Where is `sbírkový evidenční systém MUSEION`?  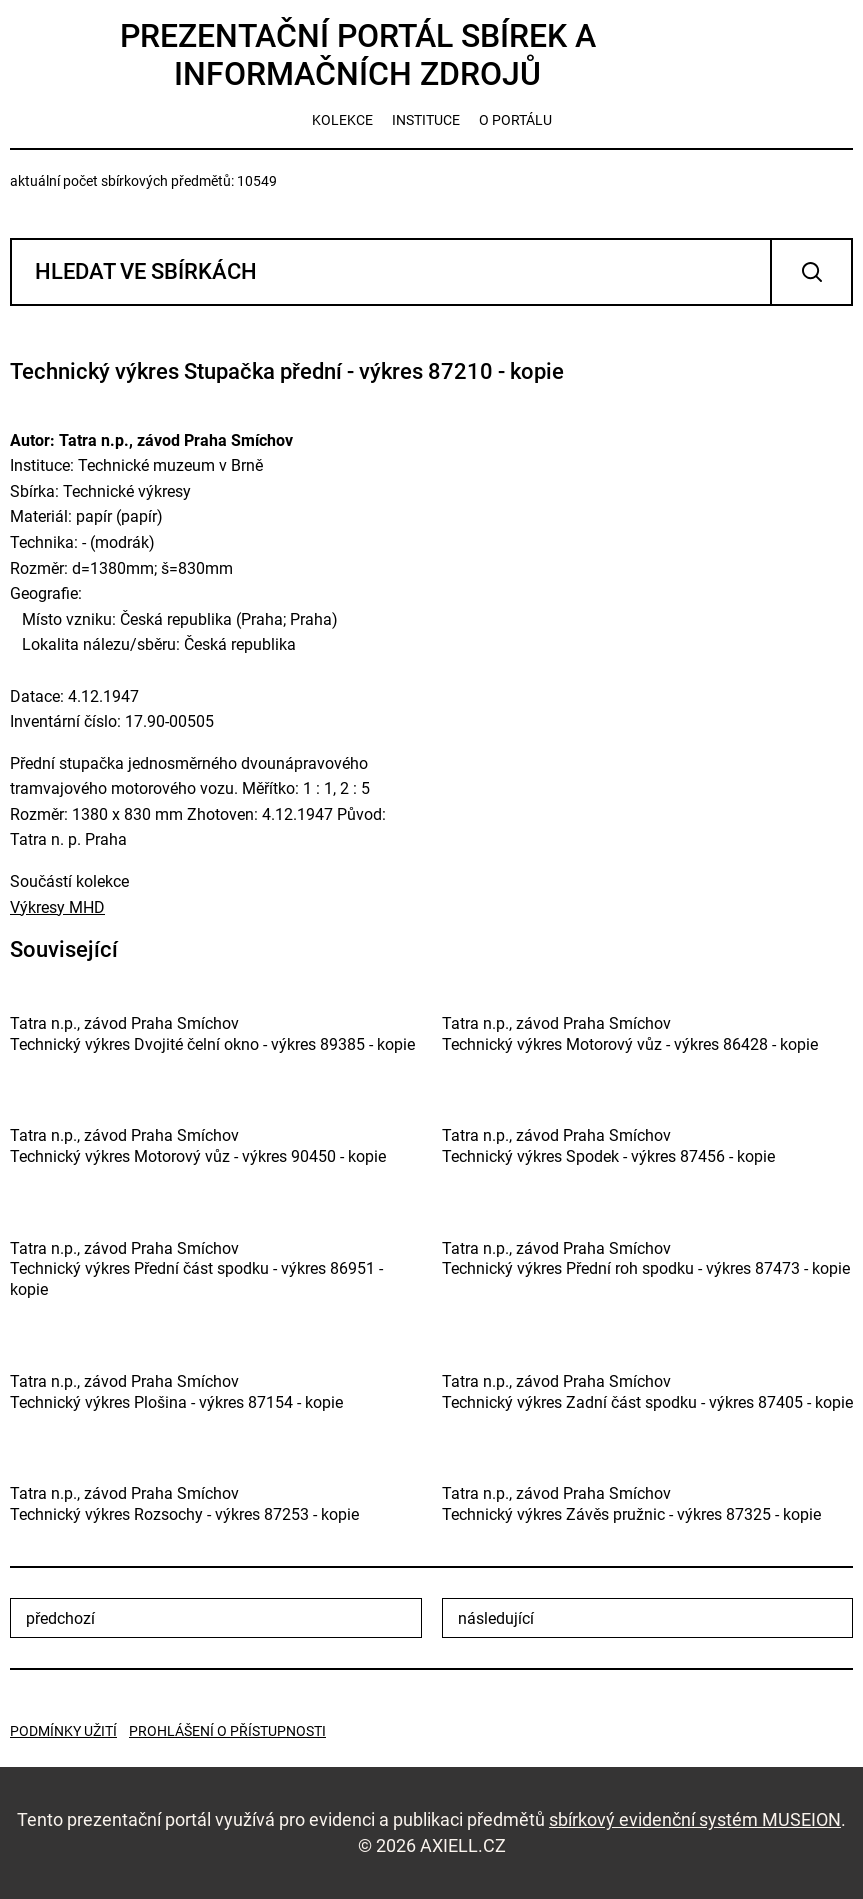
sbírkový evidenční systém MUSEION is located at coordinates (695, 1819).